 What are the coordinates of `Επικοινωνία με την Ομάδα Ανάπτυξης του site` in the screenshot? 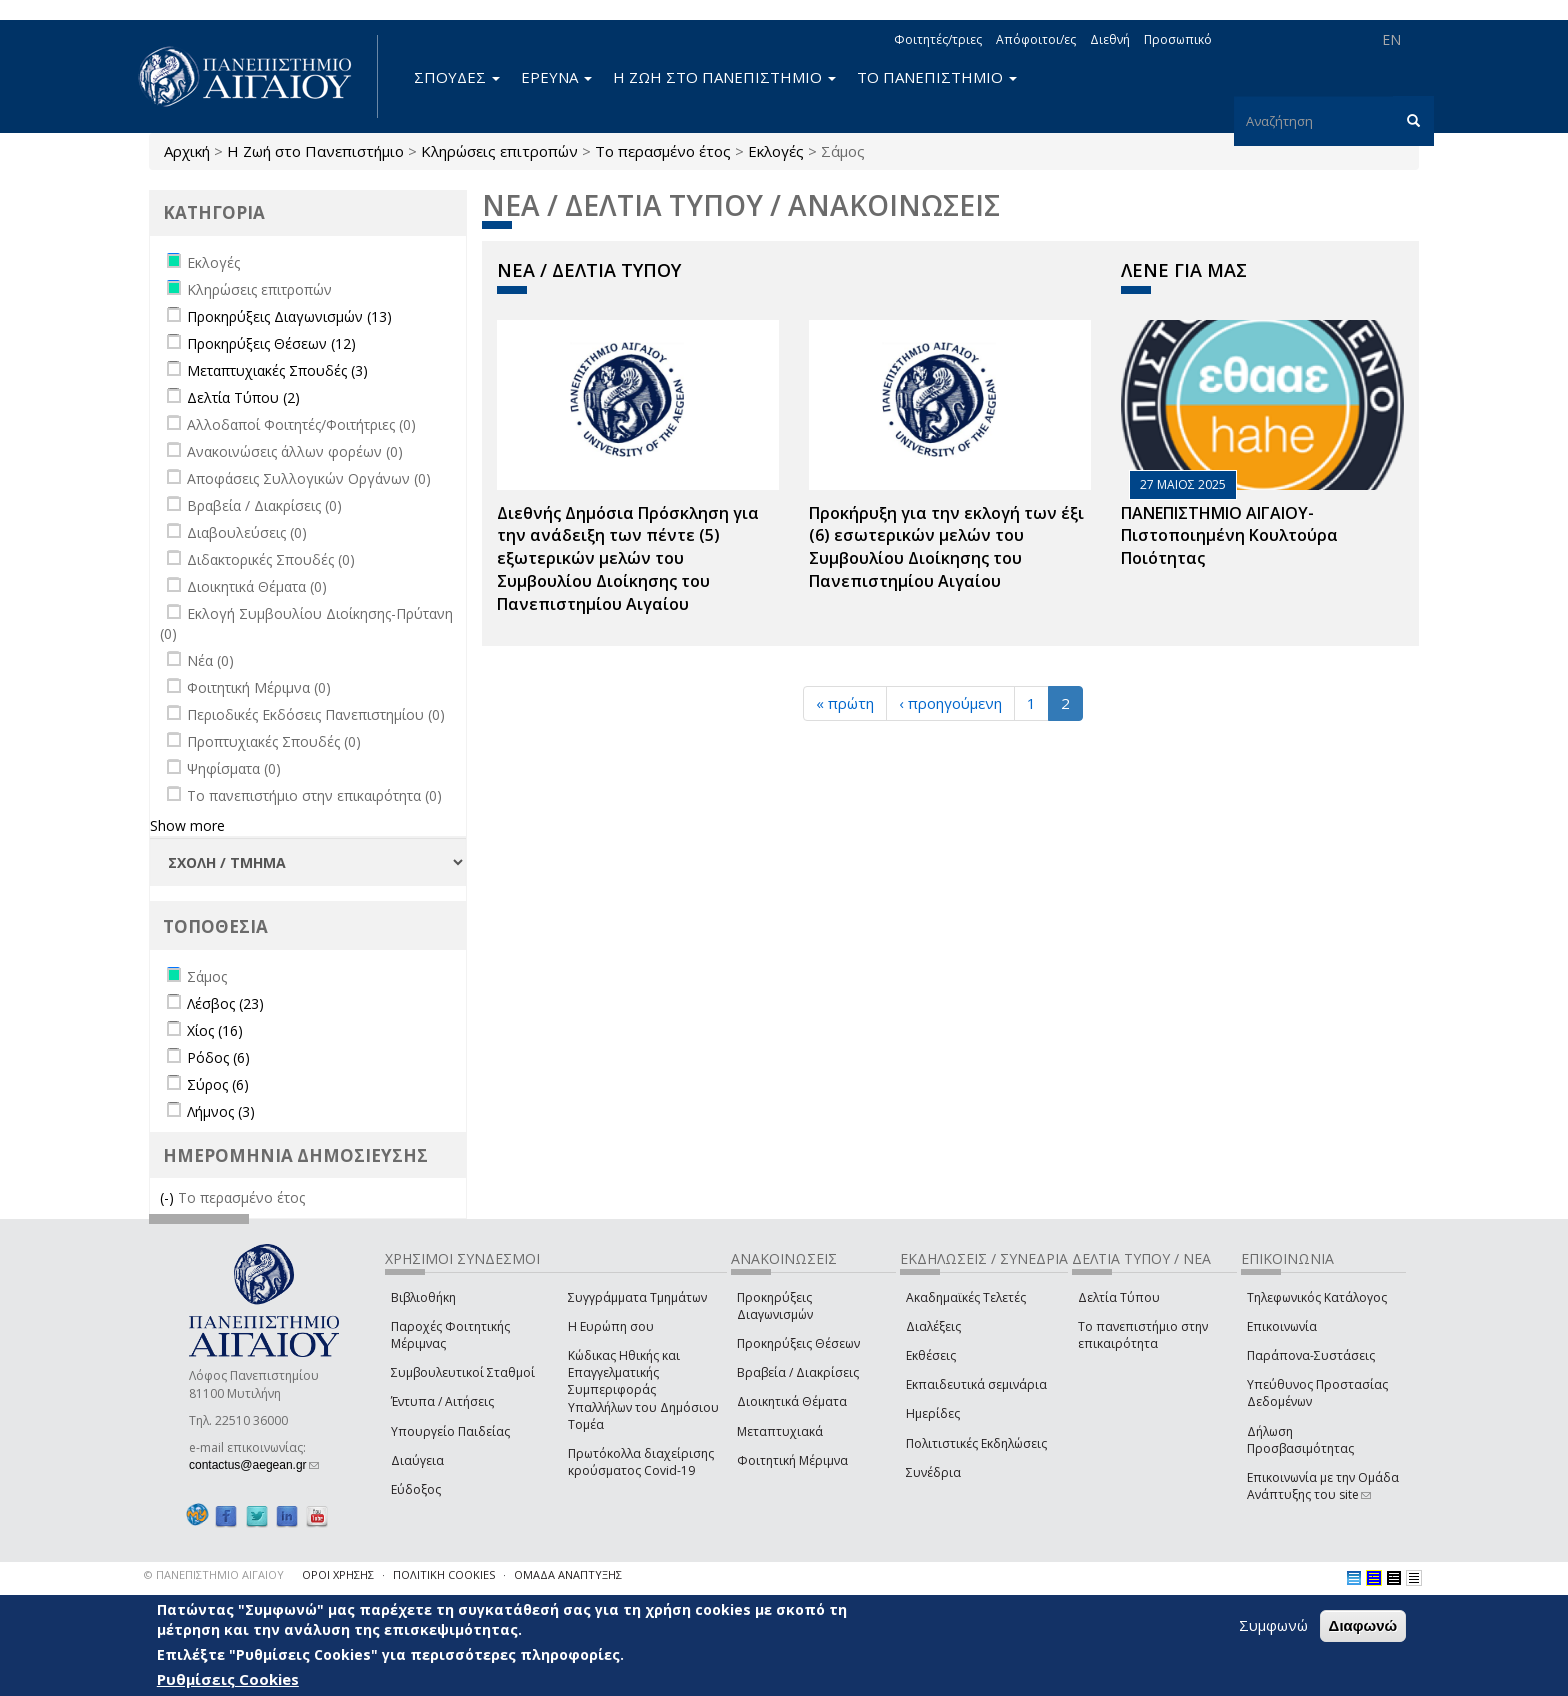 It's located at (1323, 1486).